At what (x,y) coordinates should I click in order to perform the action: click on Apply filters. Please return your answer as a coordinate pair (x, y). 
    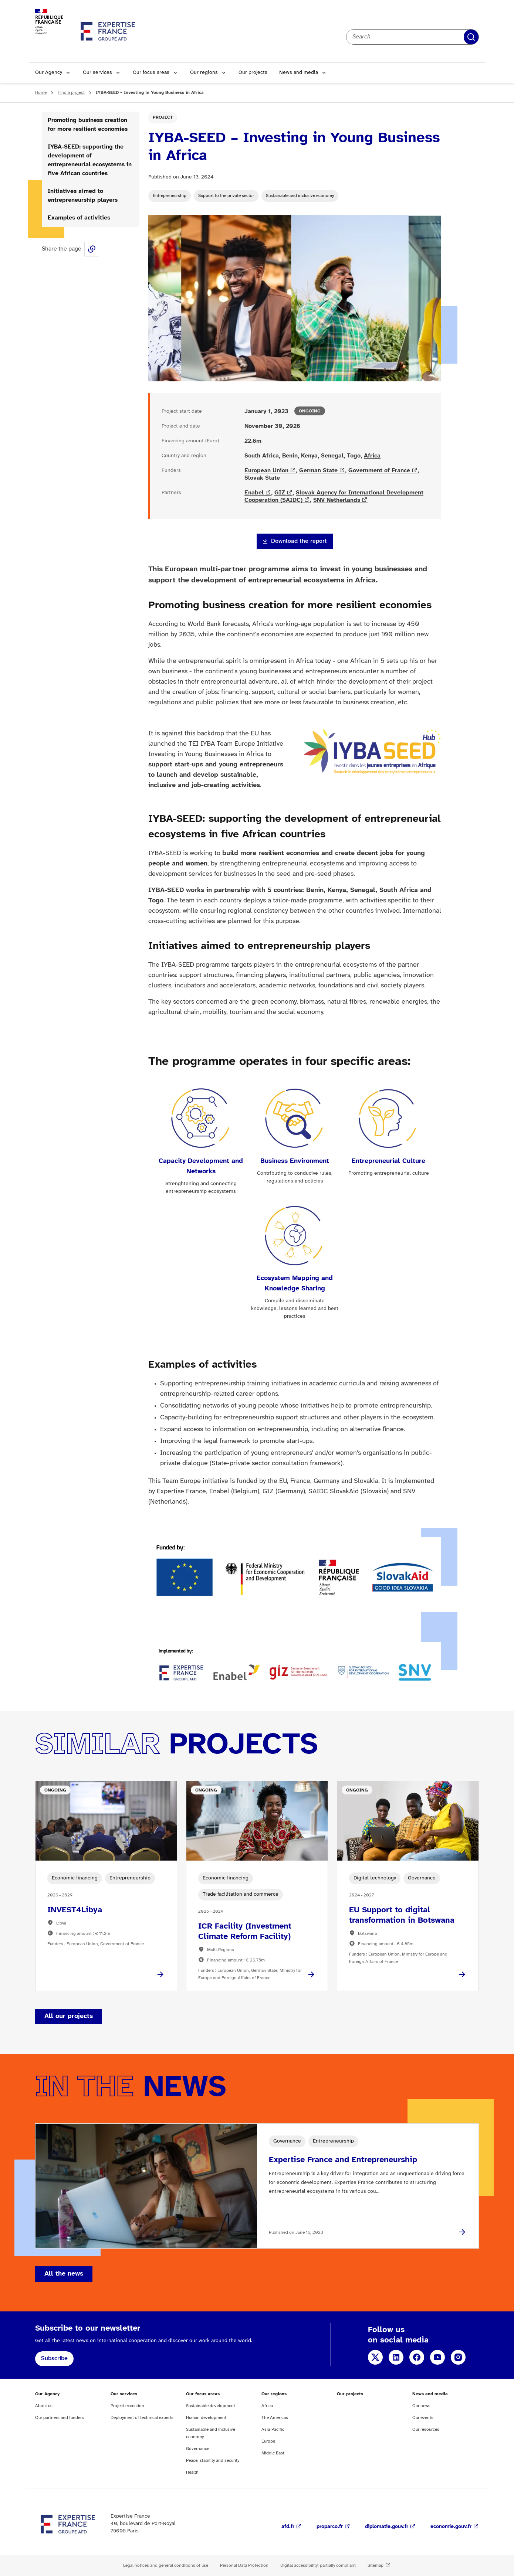
    Looking at the image, I should click on (471, 37).